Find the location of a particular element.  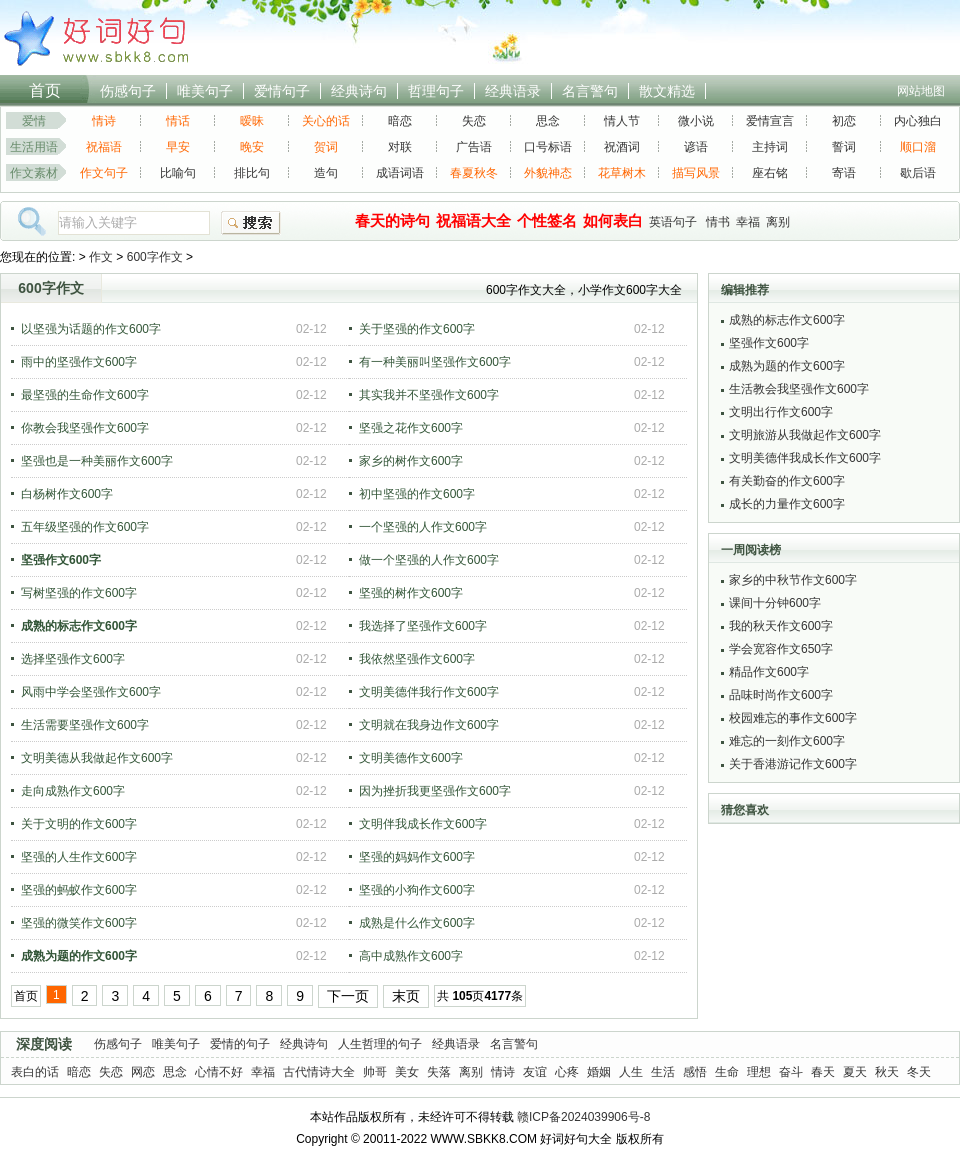

花草树木 is located at coordinates (622, 173).